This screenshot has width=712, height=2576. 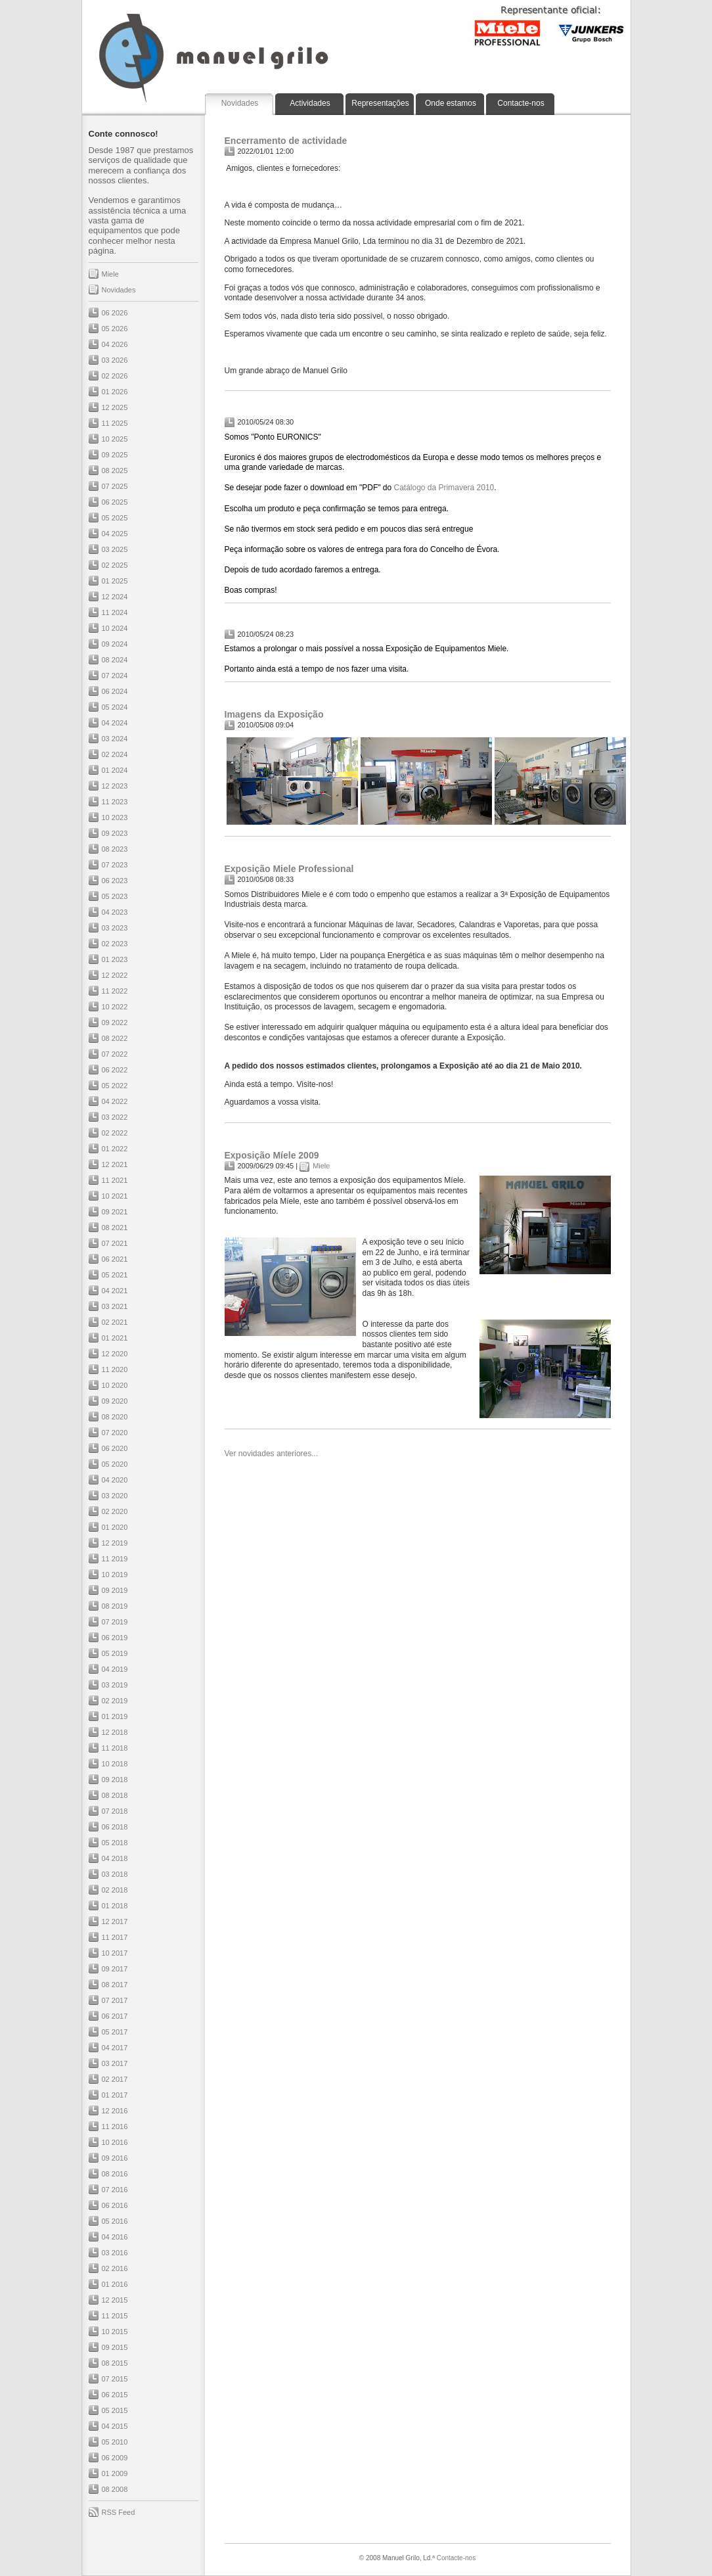 What do you see at coordinates (115, 1622) in the screenshot?
I see `07 2019` at bounding box center [115, 1622].